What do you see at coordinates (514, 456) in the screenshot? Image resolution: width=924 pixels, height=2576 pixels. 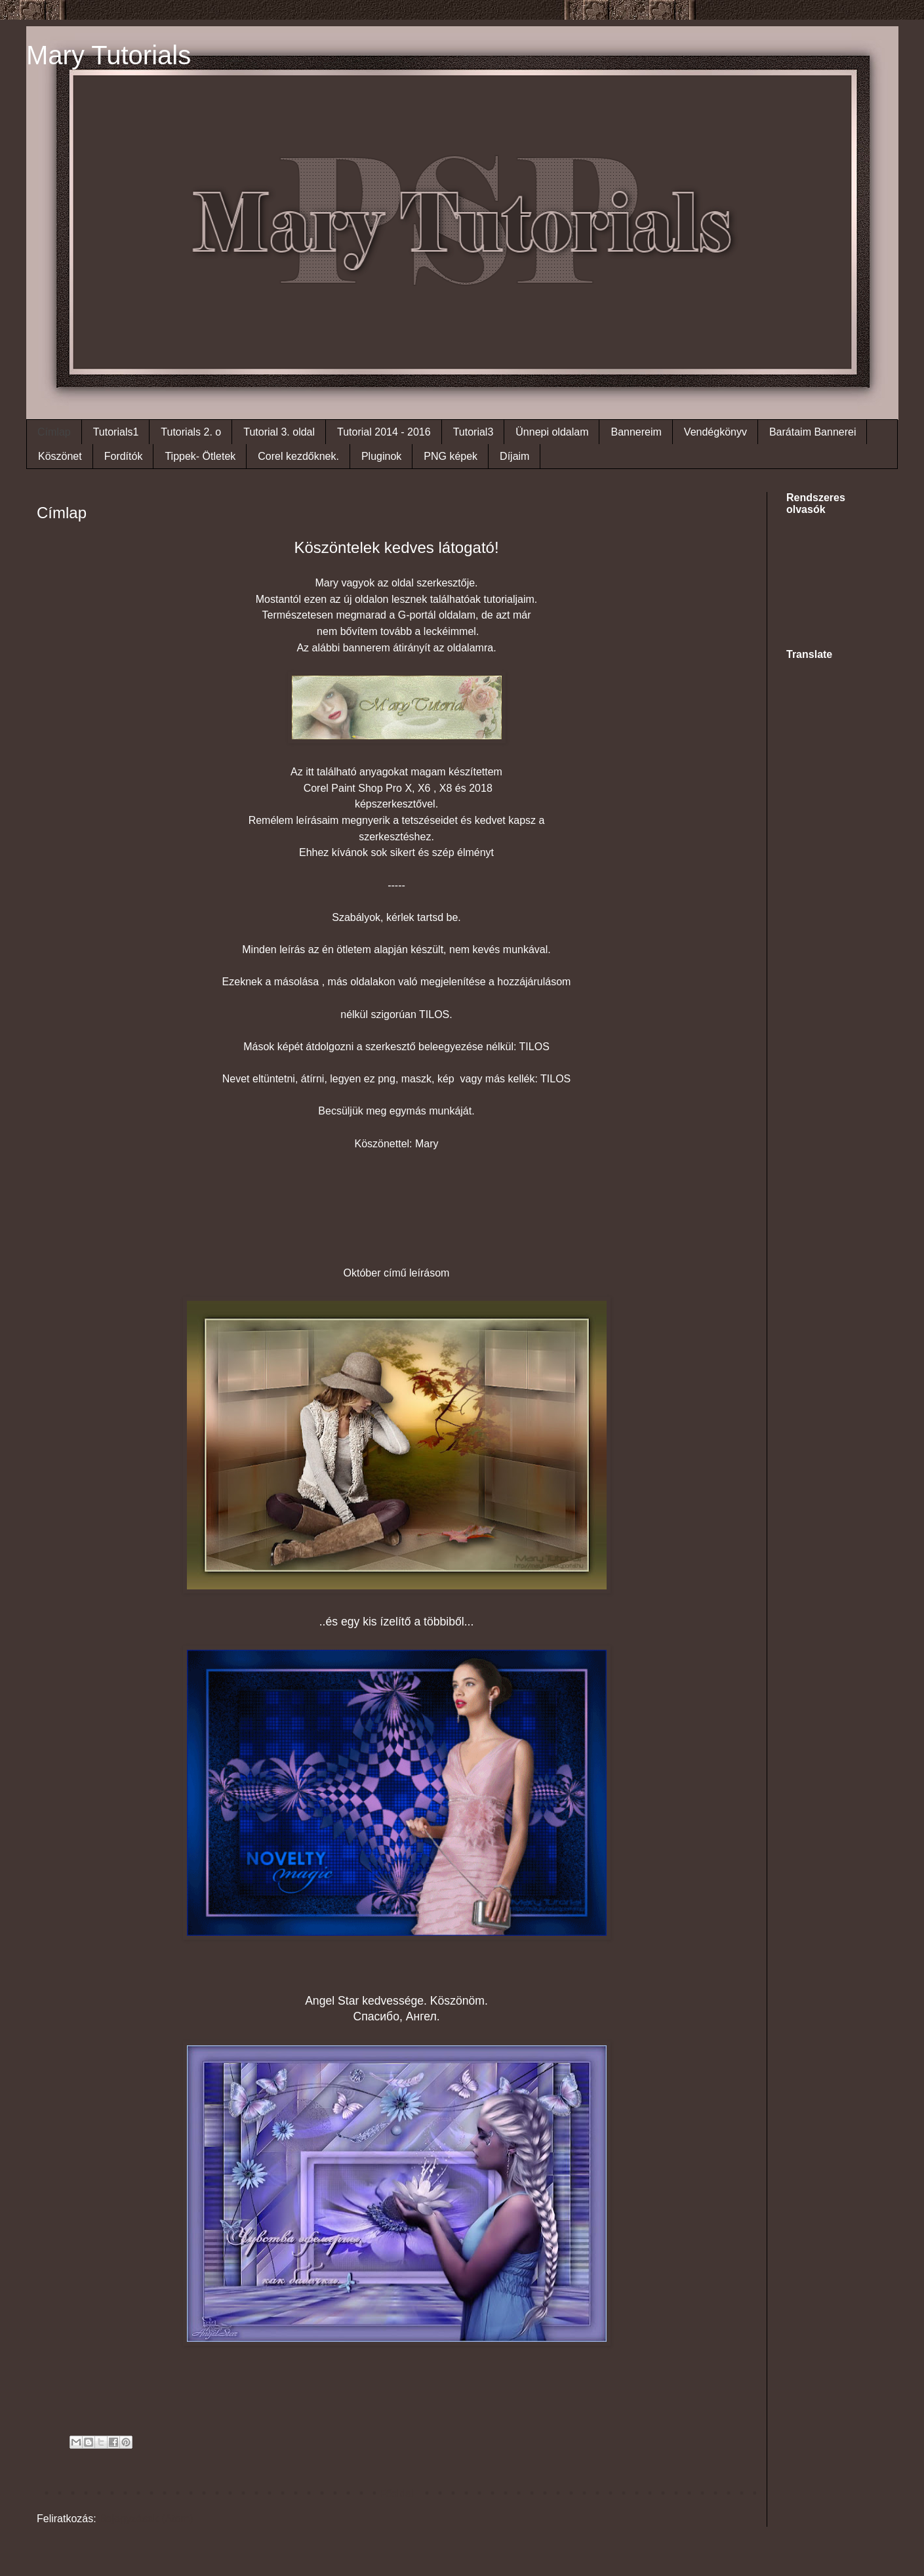 I see `Díjaim` at bounding box center [514, 456].